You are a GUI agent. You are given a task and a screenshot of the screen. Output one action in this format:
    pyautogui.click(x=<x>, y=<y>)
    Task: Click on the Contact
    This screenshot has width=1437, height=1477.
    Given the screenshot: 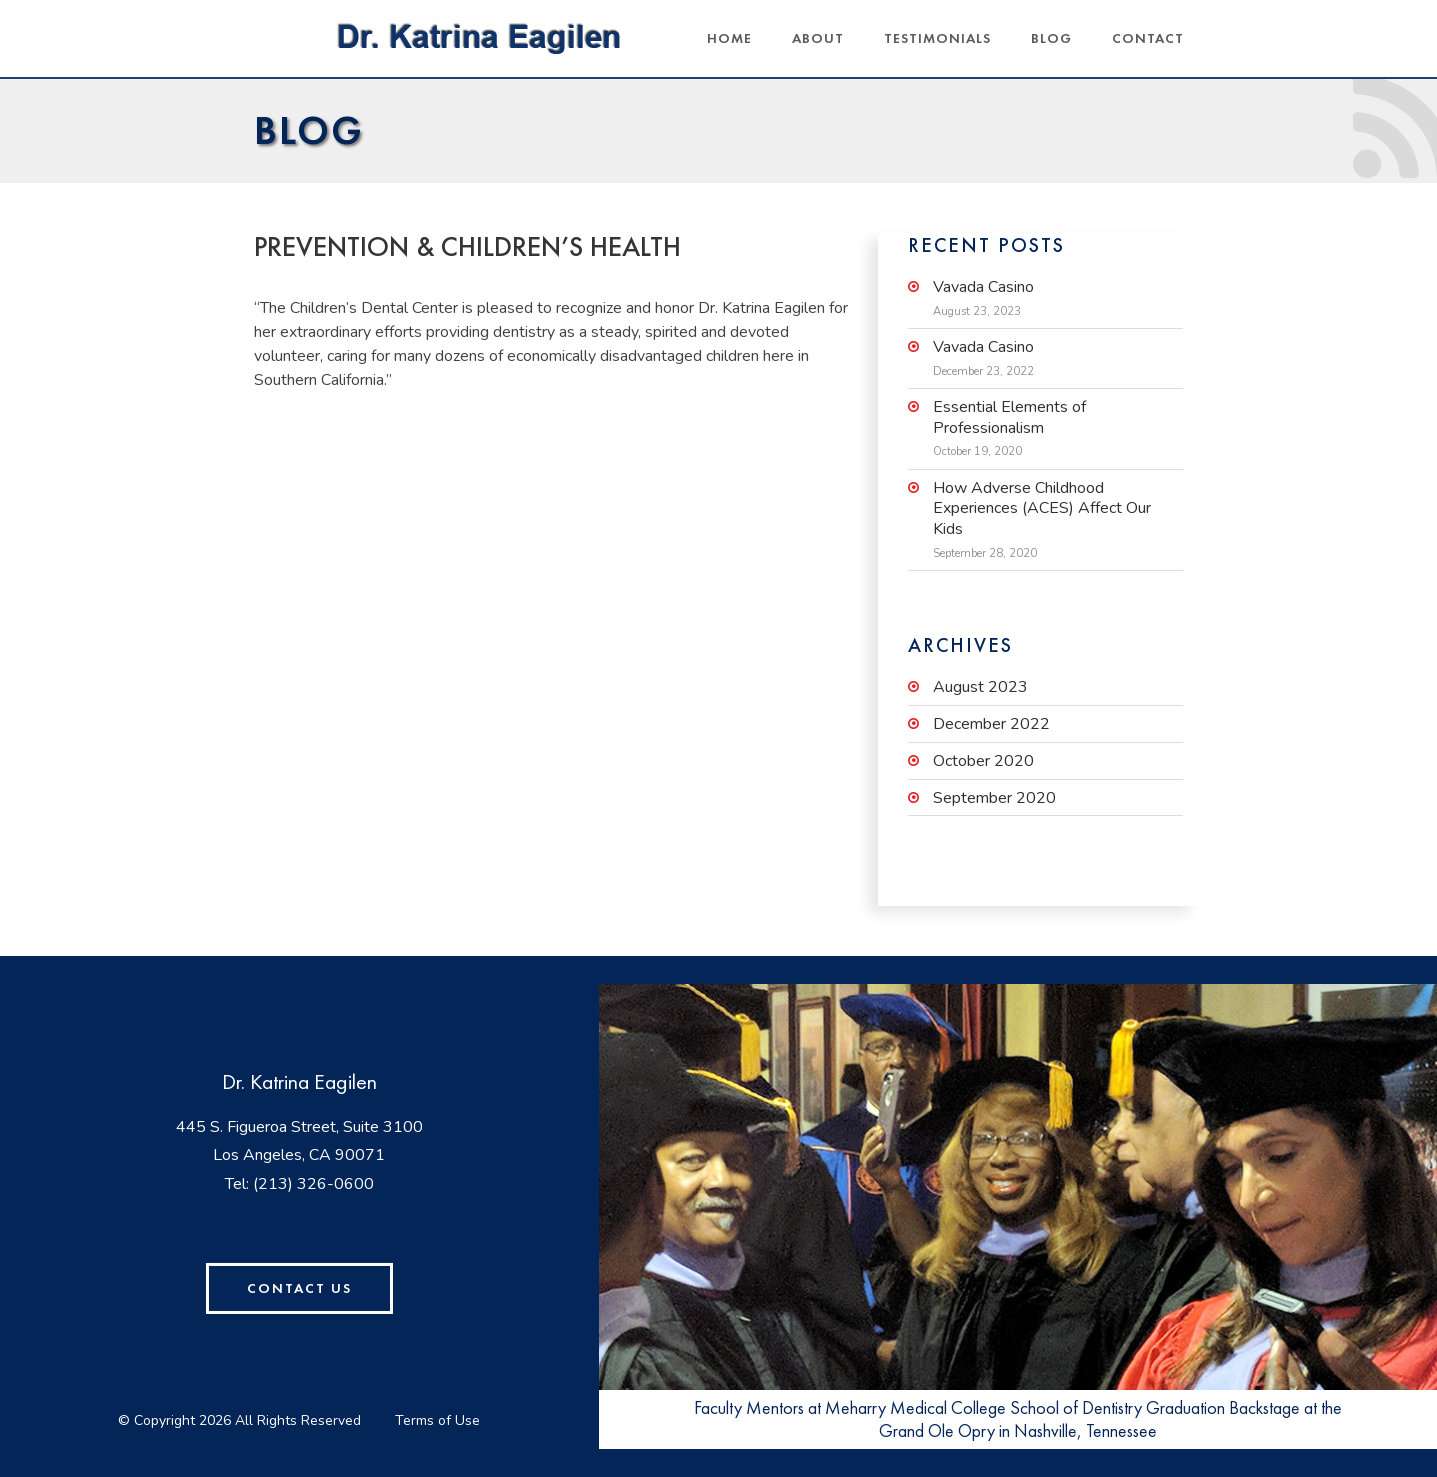 What is the action you would take?
    pyautogui.click(x=1148, y=38)
    